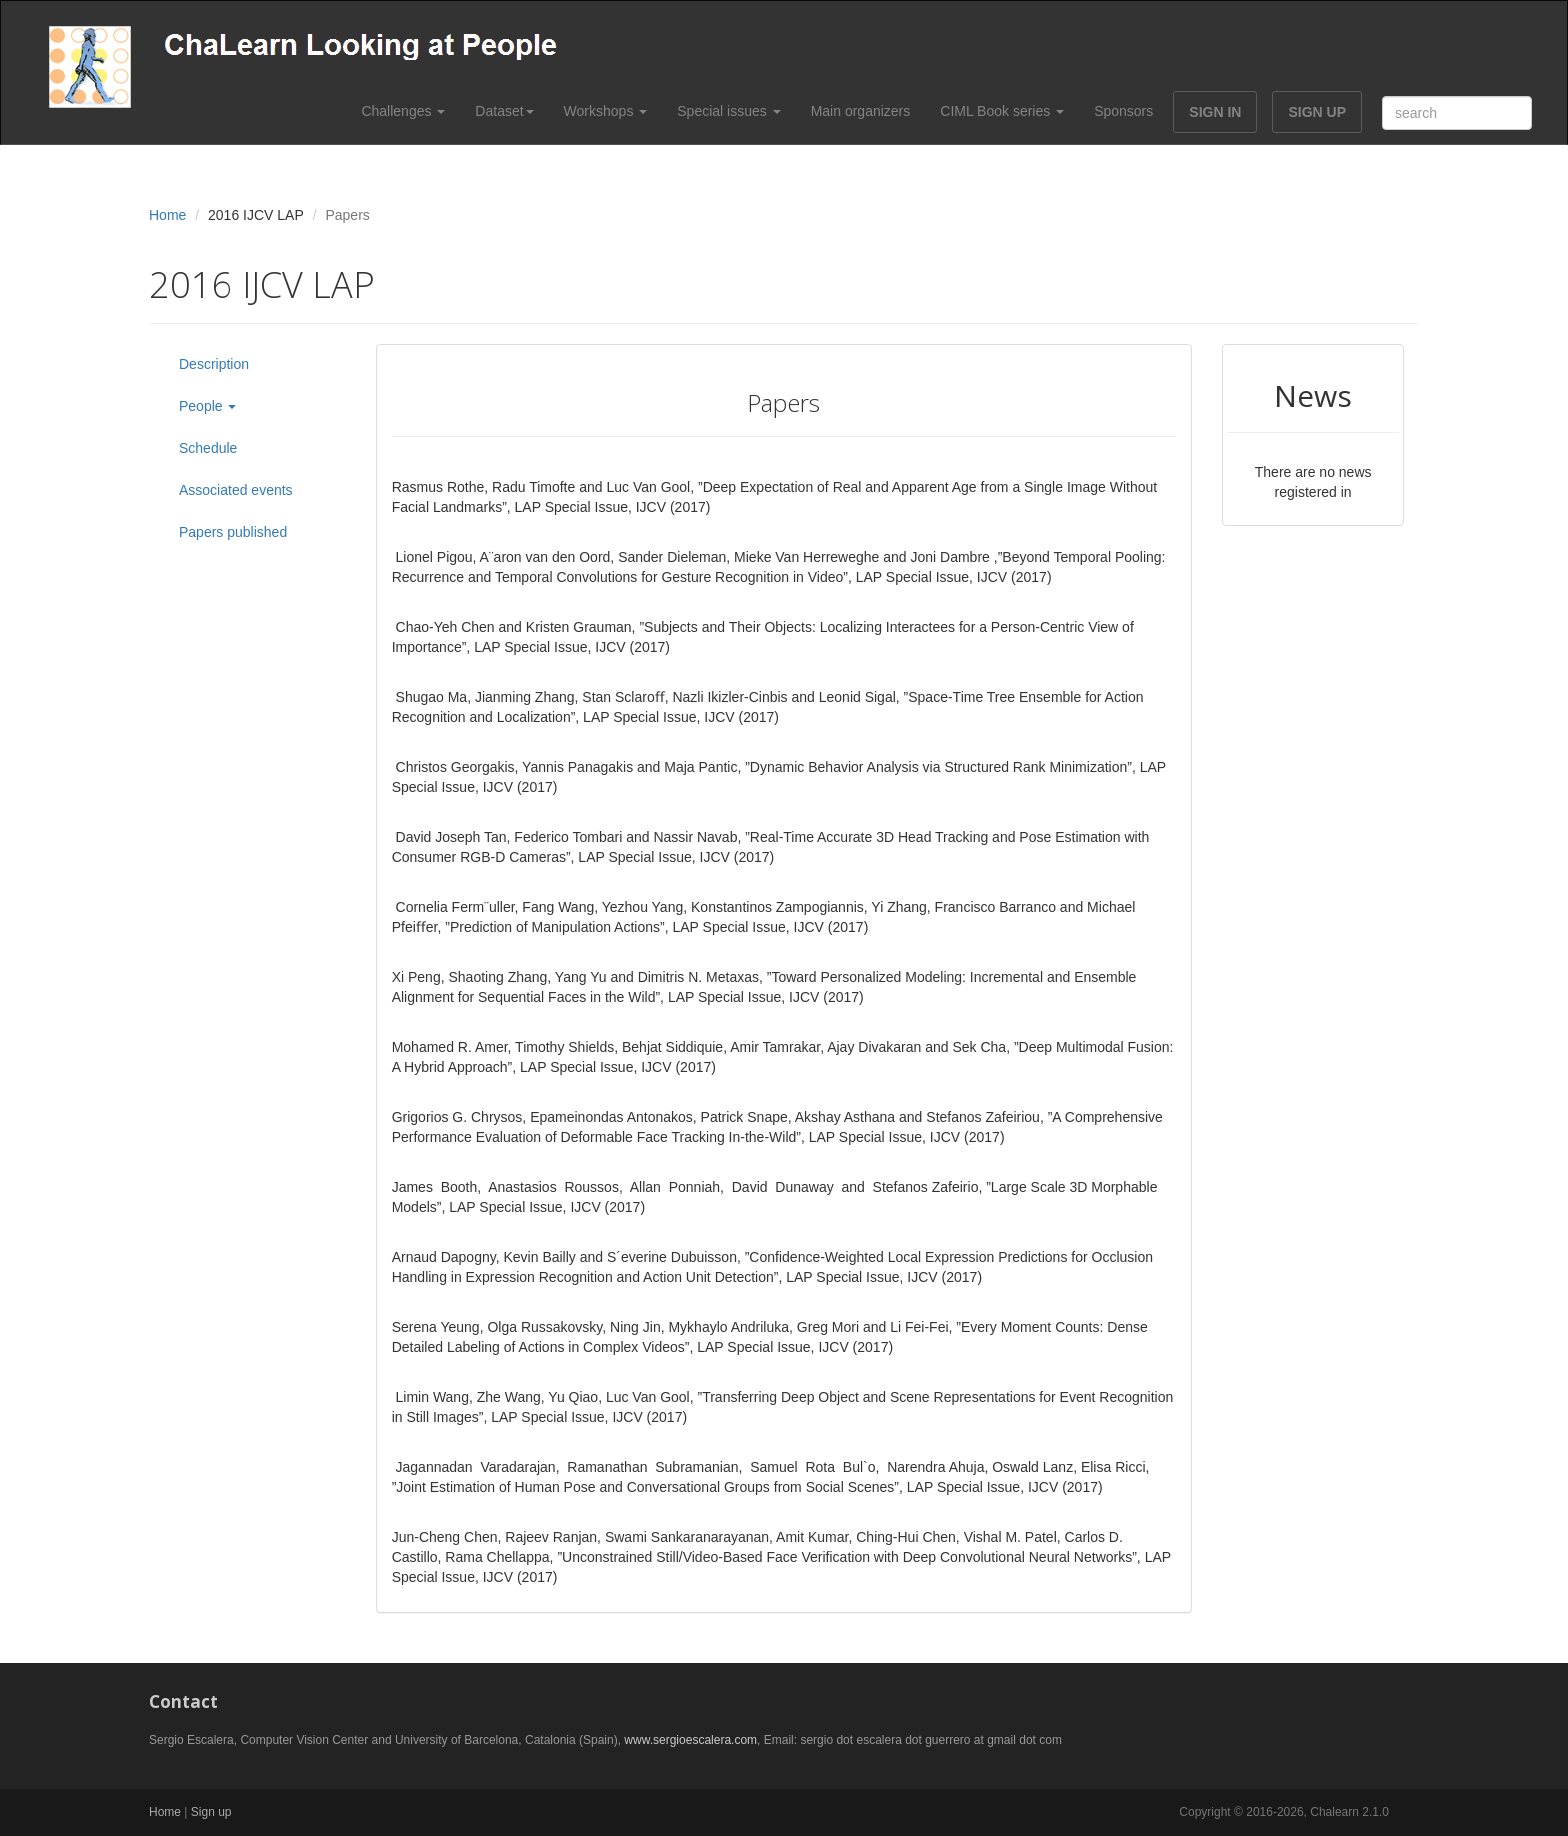  I want to click on Sign up, so click(211, 1812).